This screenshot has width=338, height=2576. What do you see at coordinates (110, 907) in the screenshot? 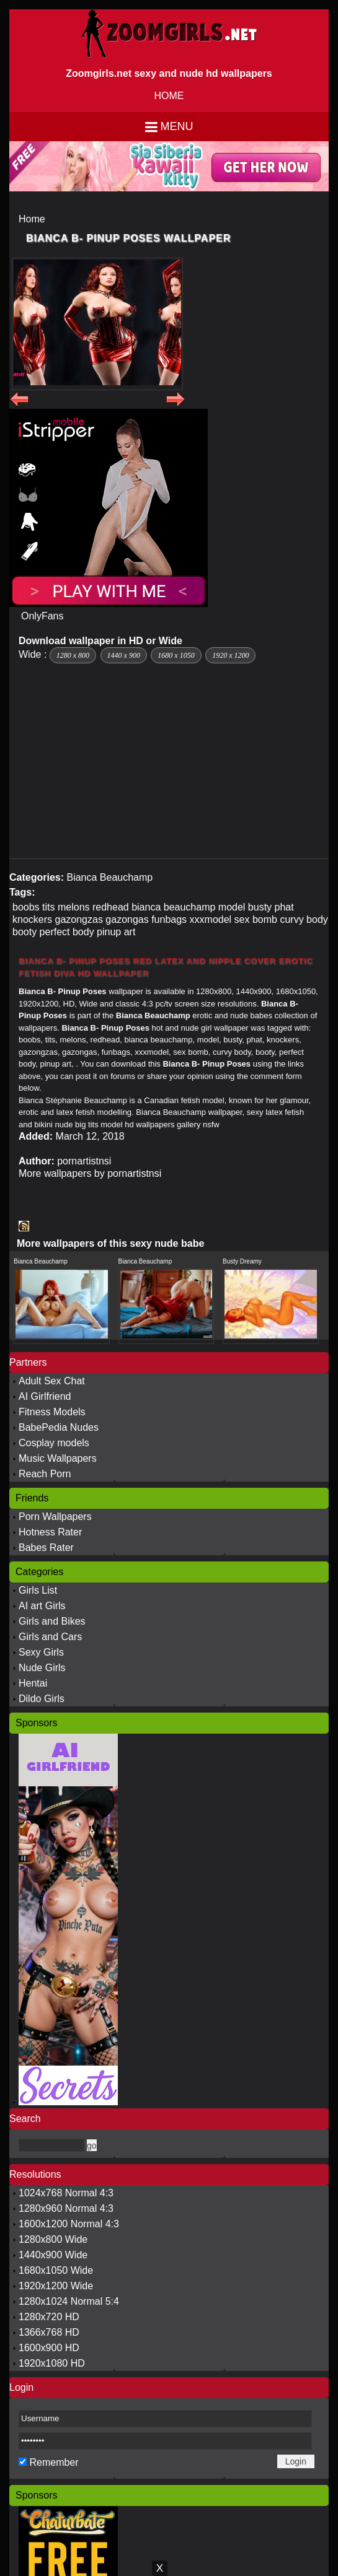
I see `redhead` at bounding box center [110, 907].